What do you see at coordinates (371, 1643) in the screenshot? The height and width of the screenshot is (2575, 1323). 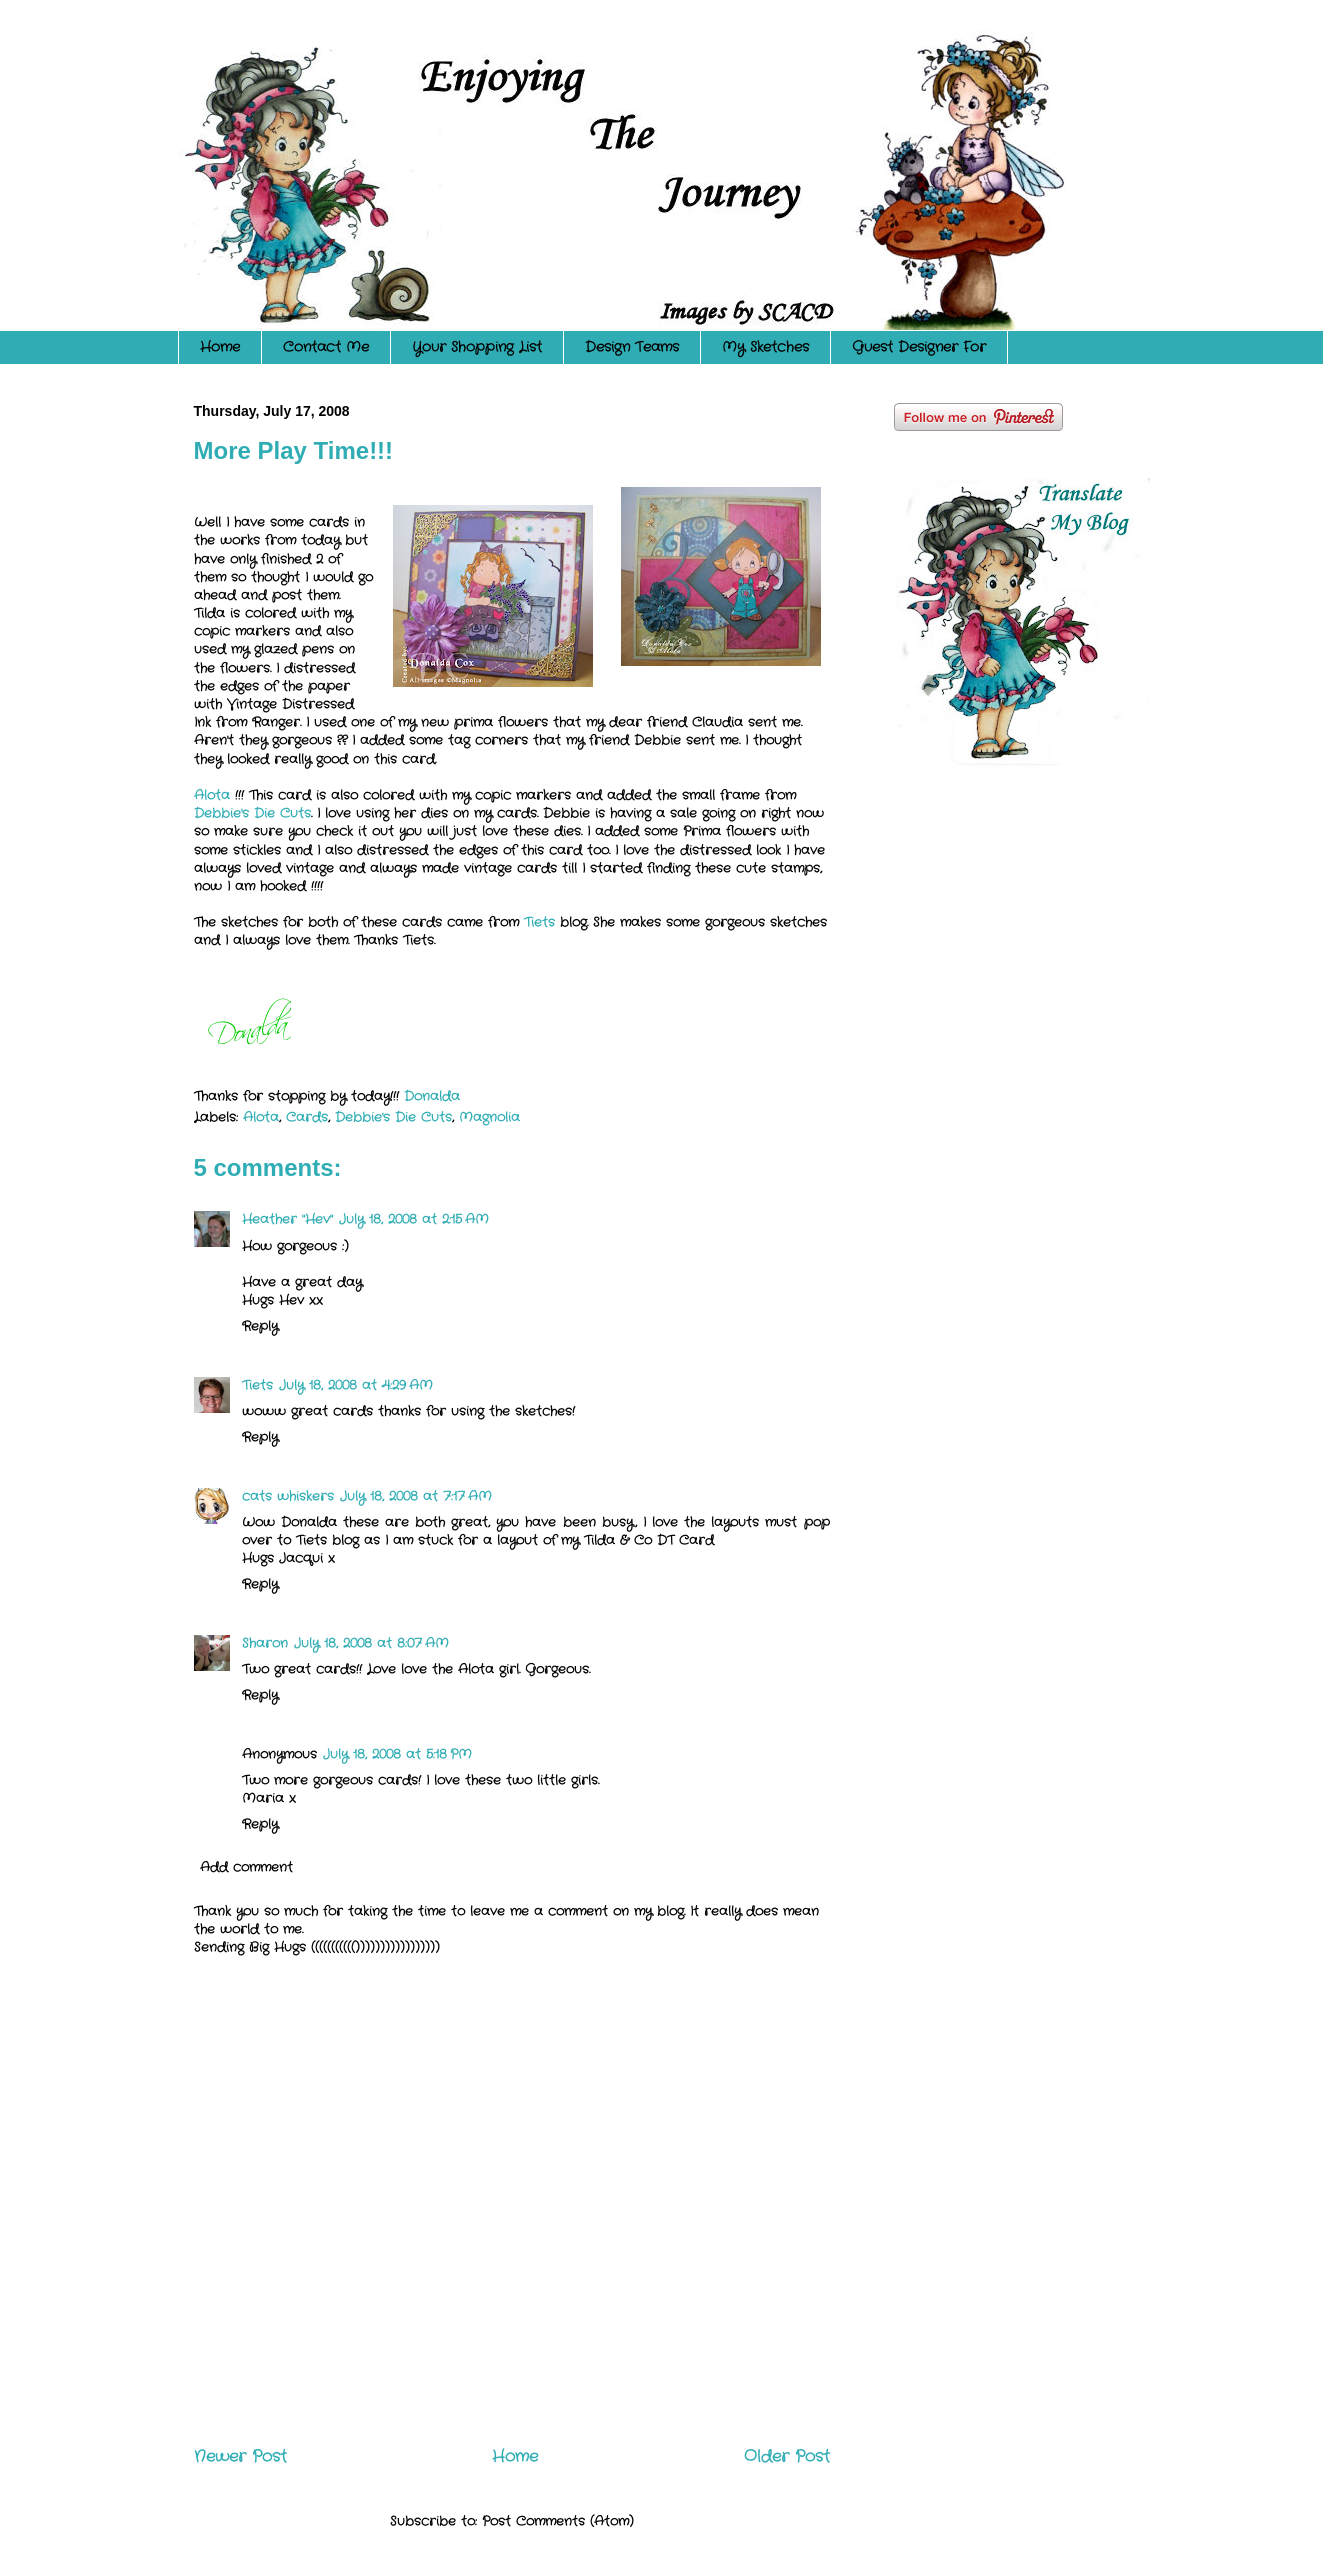 I see `July 18, 2008 at 8:07 AM` at bounding box center [371, 1643].